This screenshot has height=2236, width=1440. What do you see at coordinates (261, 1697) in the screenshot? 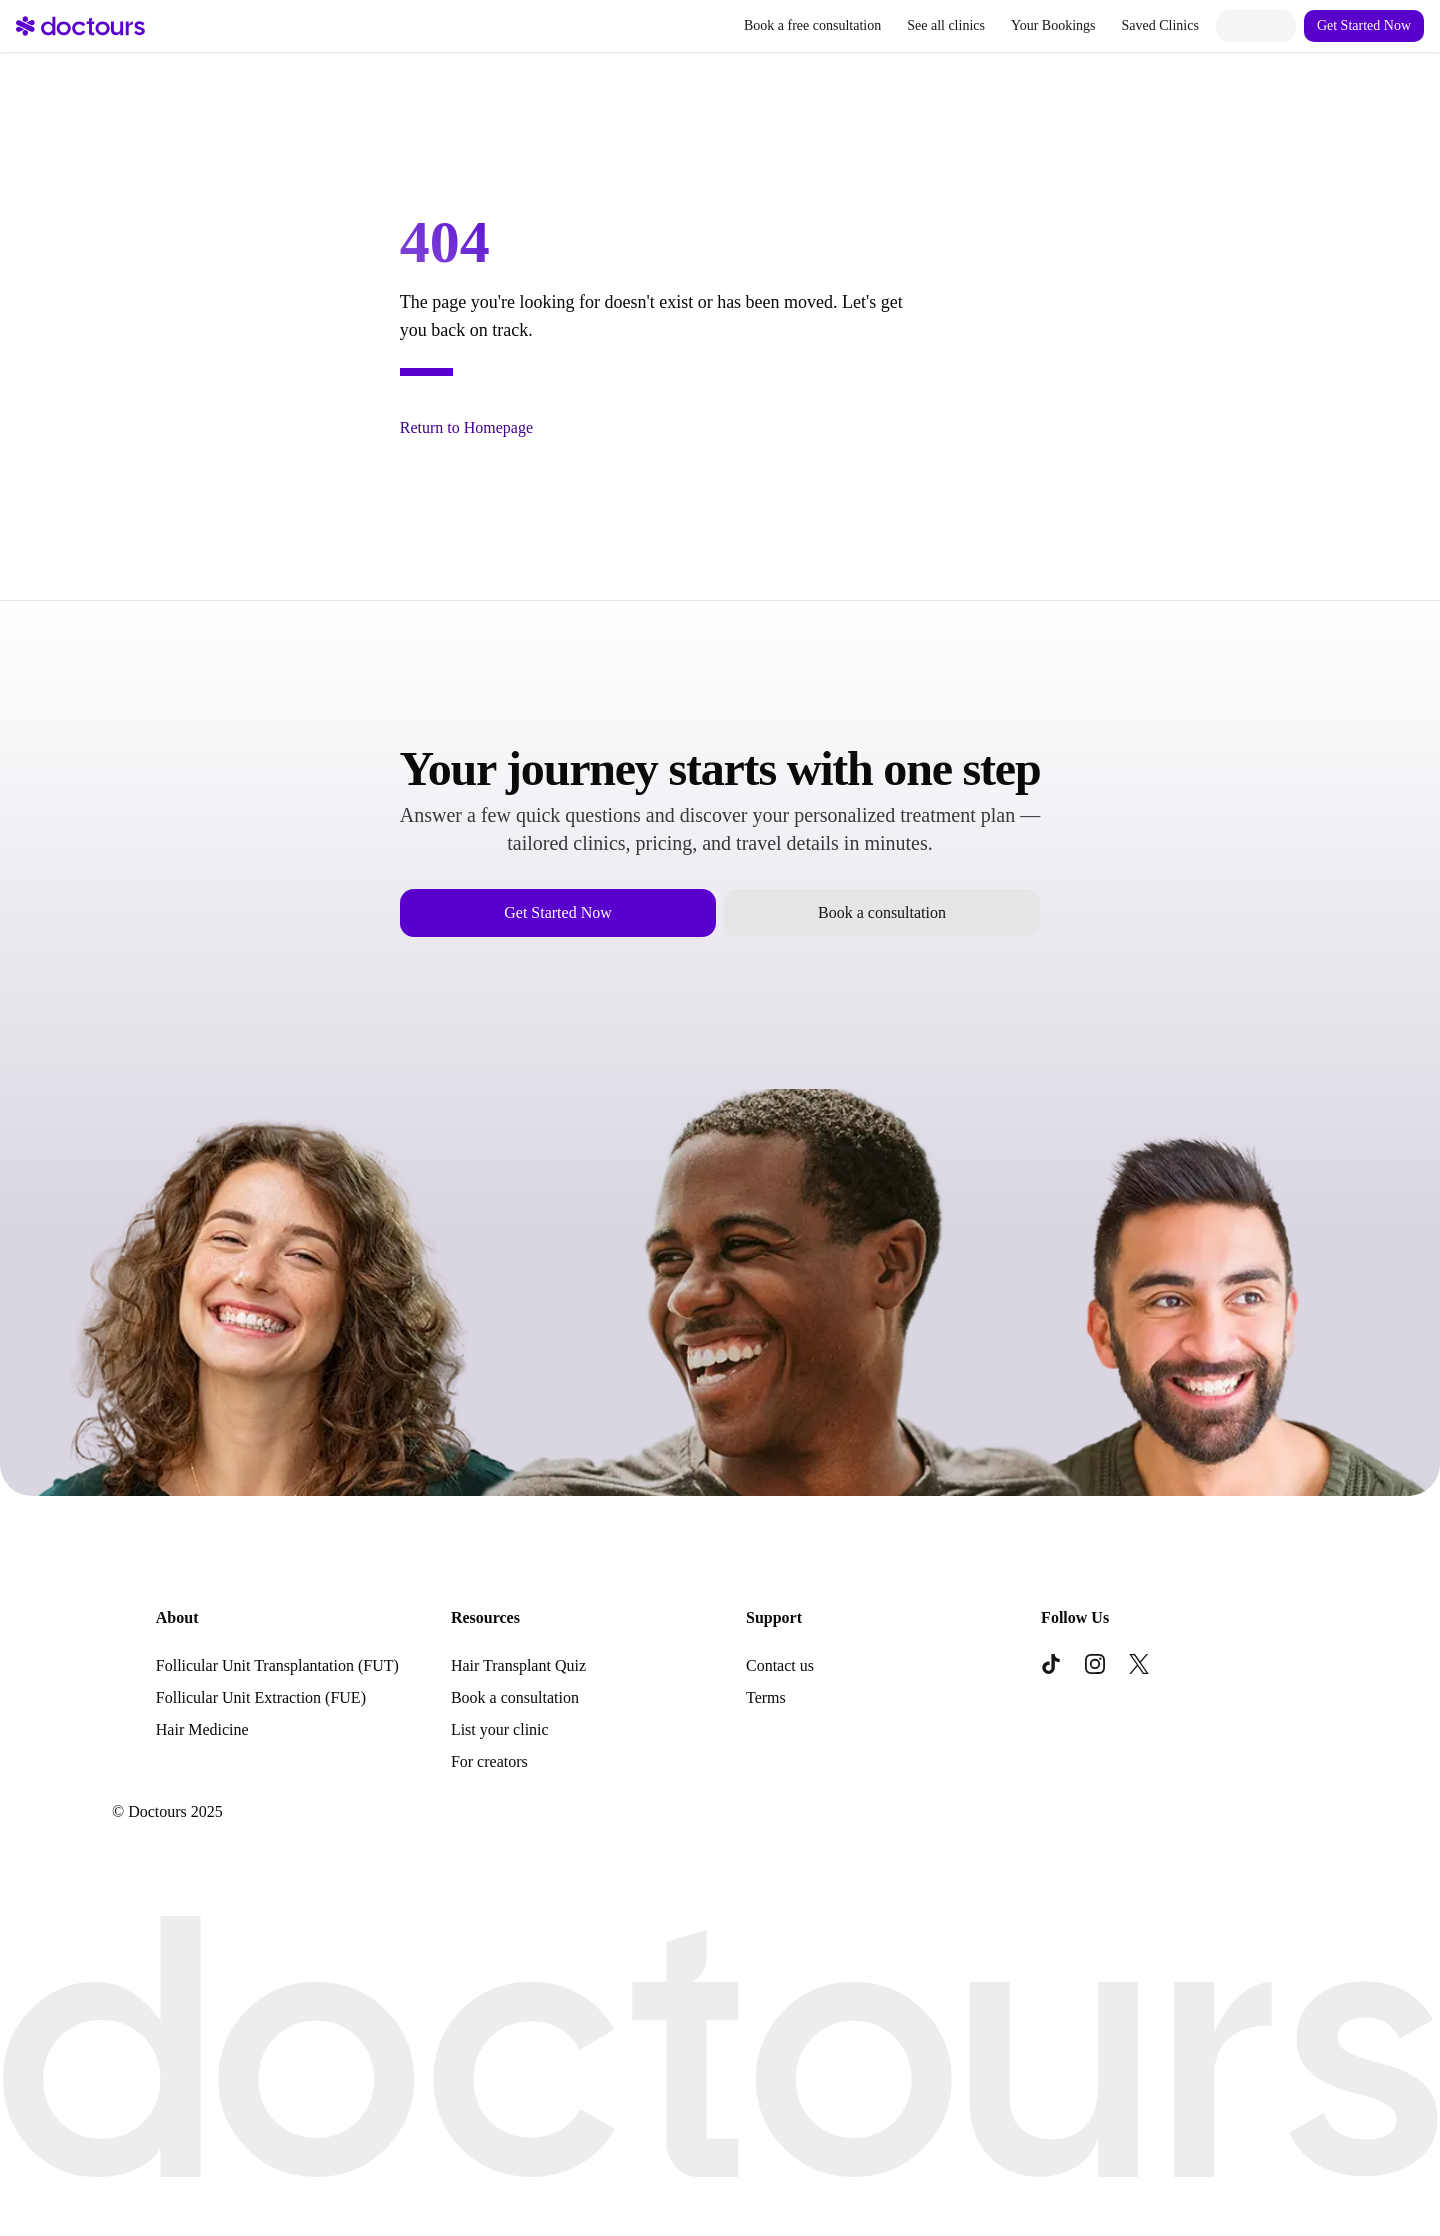
I see `Follicular Unit Extraction (FUE)` at bounding box center [261, 1697].